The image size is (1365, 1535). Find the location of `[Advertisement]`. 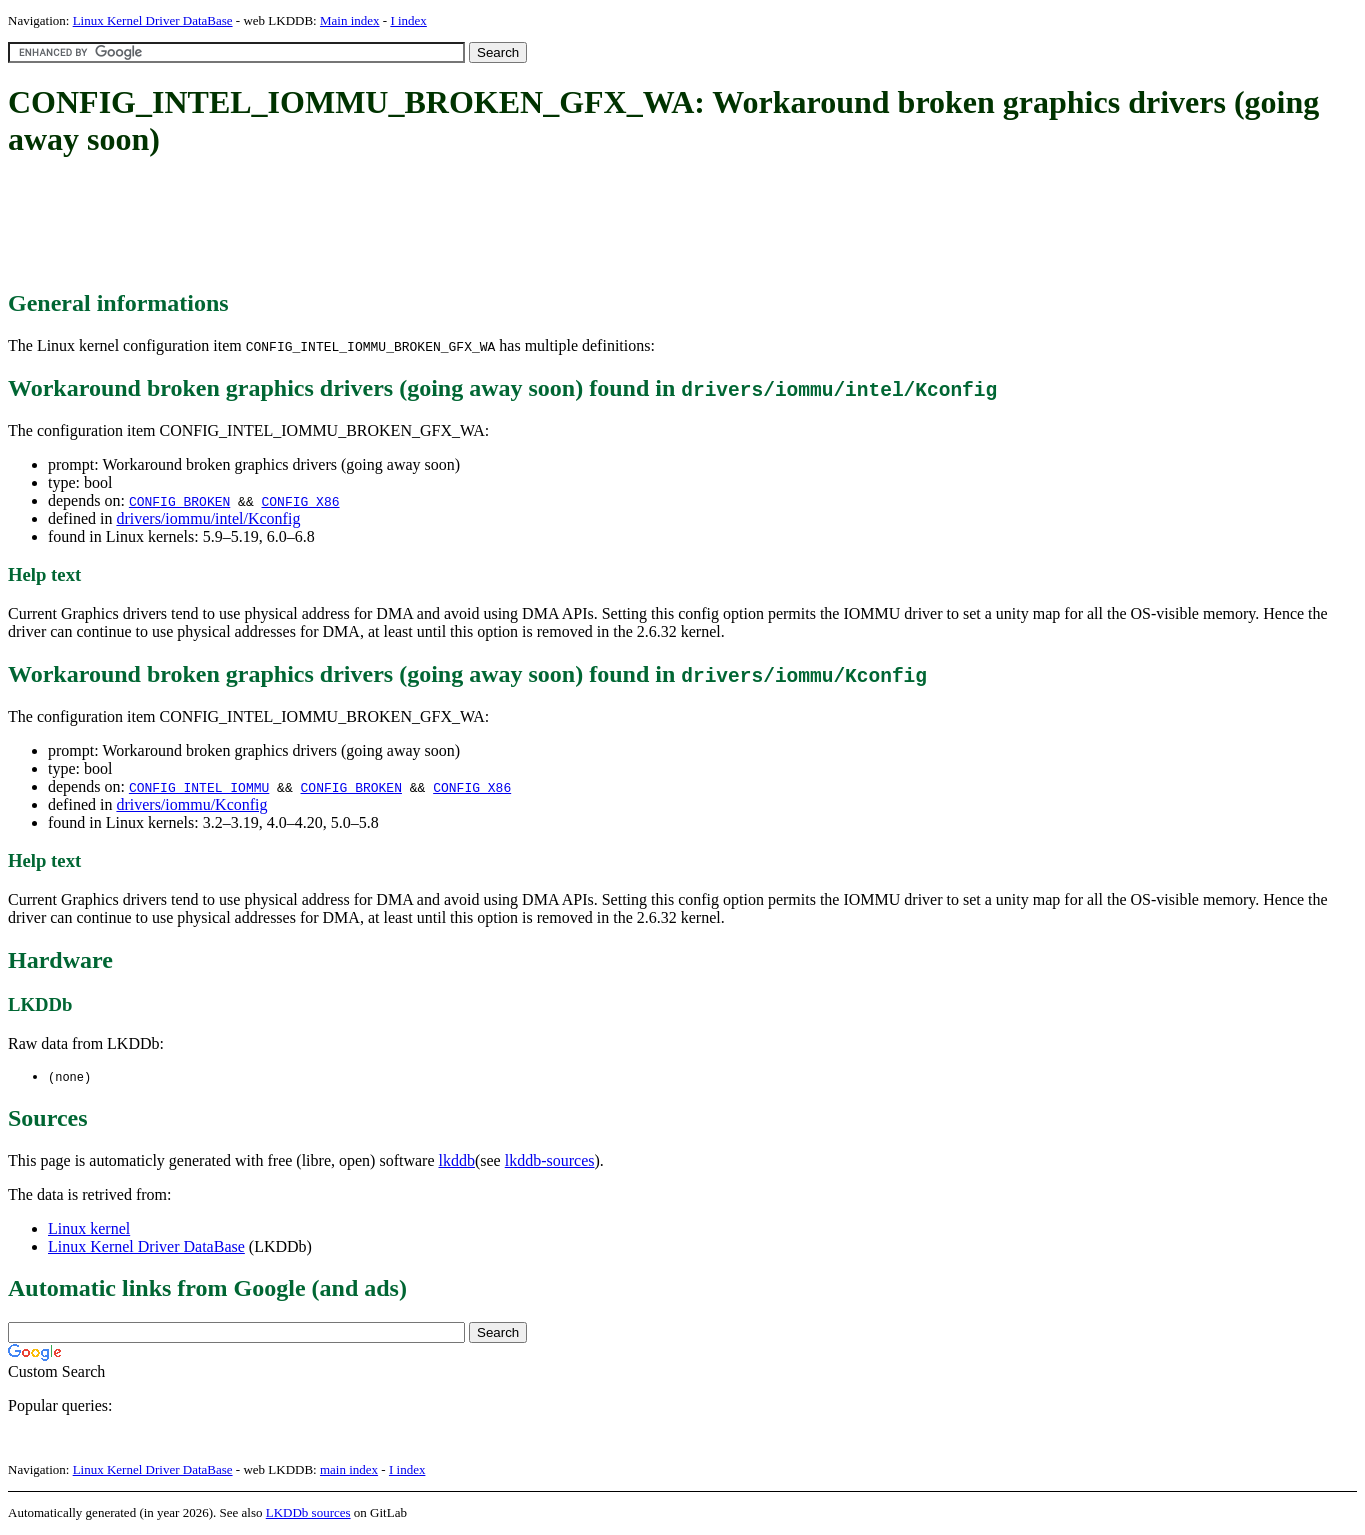

[Advertisement] is located at coordinates (372, 225).